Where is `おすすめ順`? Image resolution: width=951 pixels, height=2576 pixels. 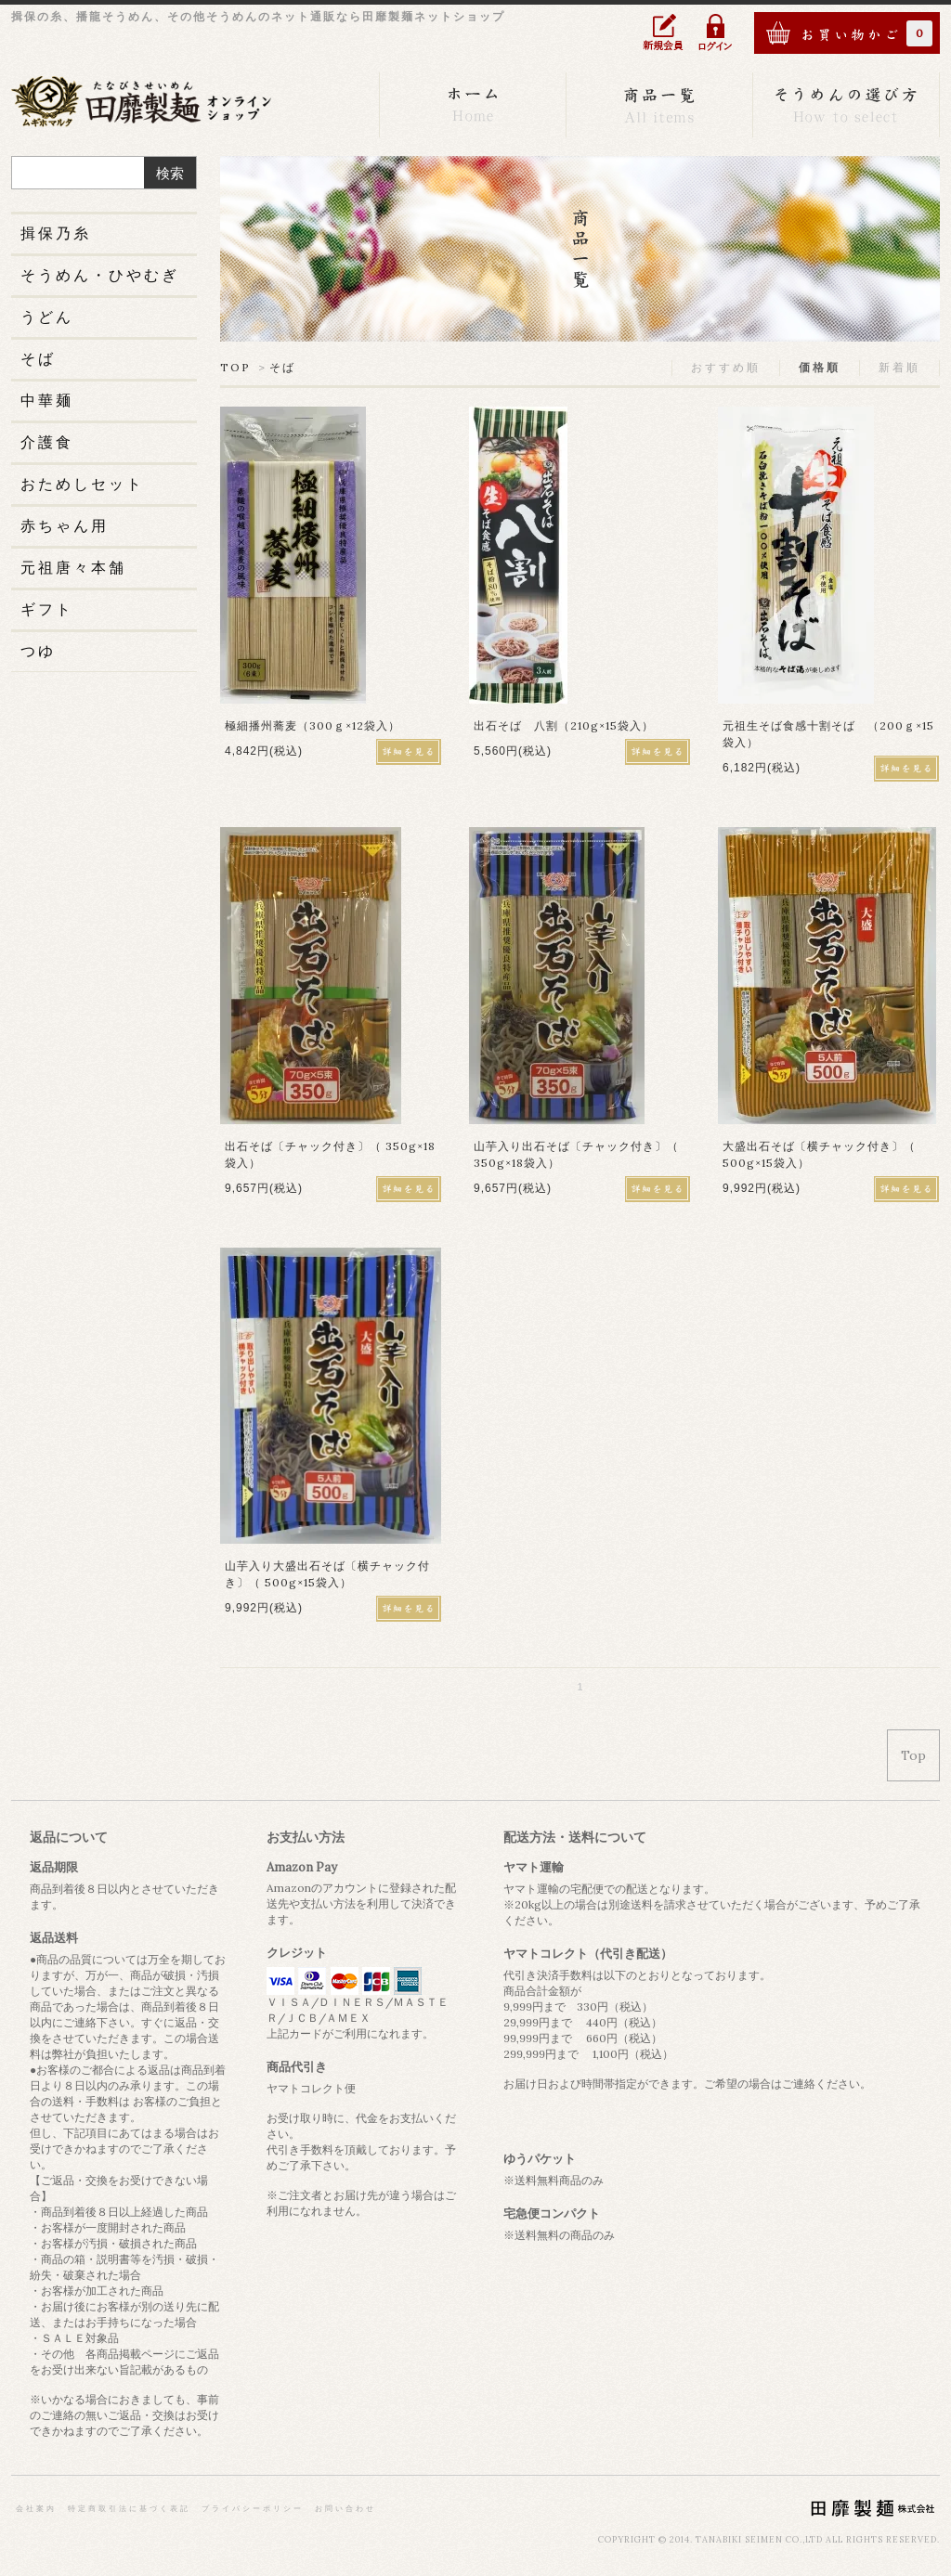 おすすめ順 is located at coordinates (726, 367).